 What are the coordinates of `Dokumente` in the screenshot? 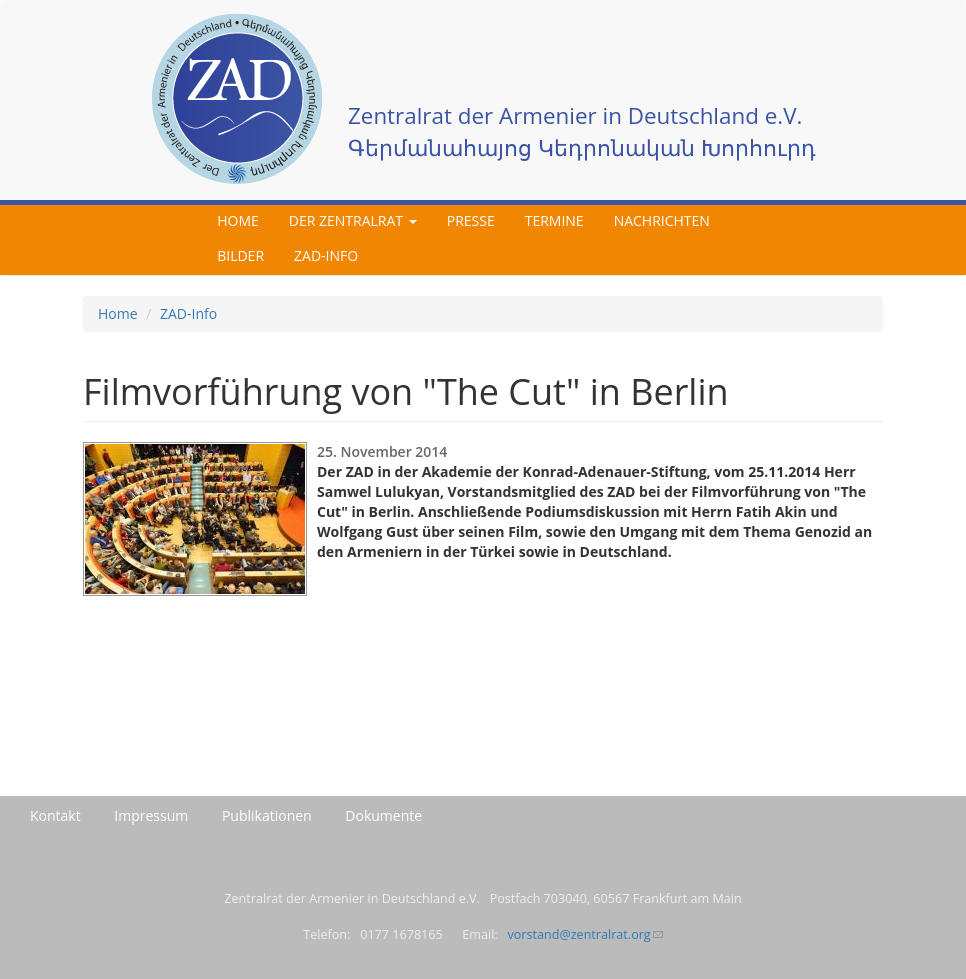 It's located at (383, 815).